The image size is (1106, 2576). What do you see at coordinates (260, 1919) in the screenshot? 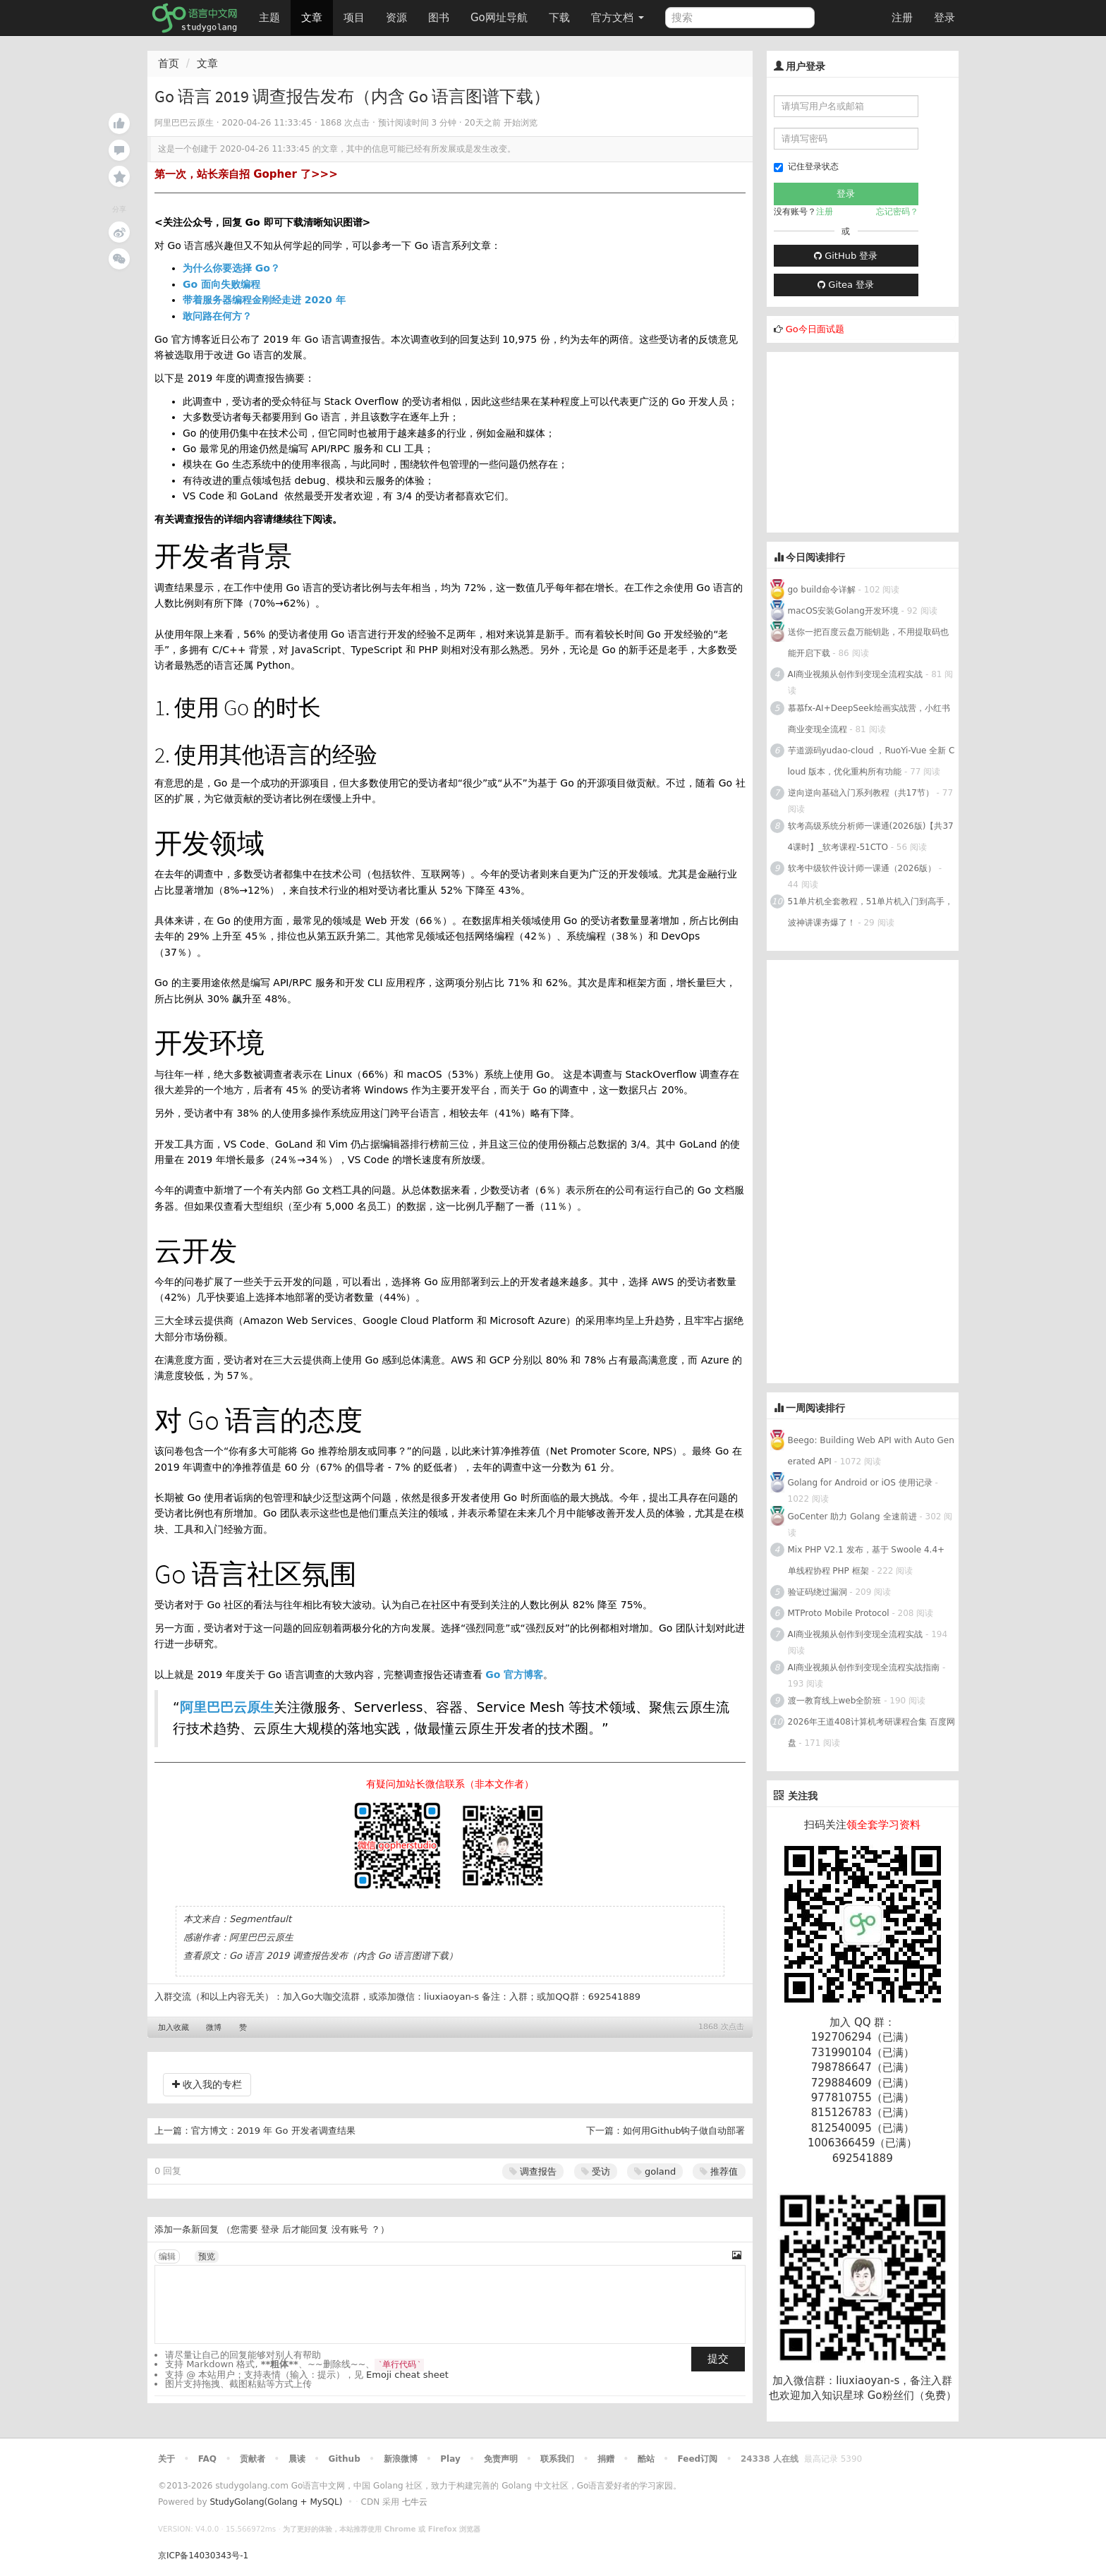
I see `Segmentfault` at bounding box center [260, 1919].